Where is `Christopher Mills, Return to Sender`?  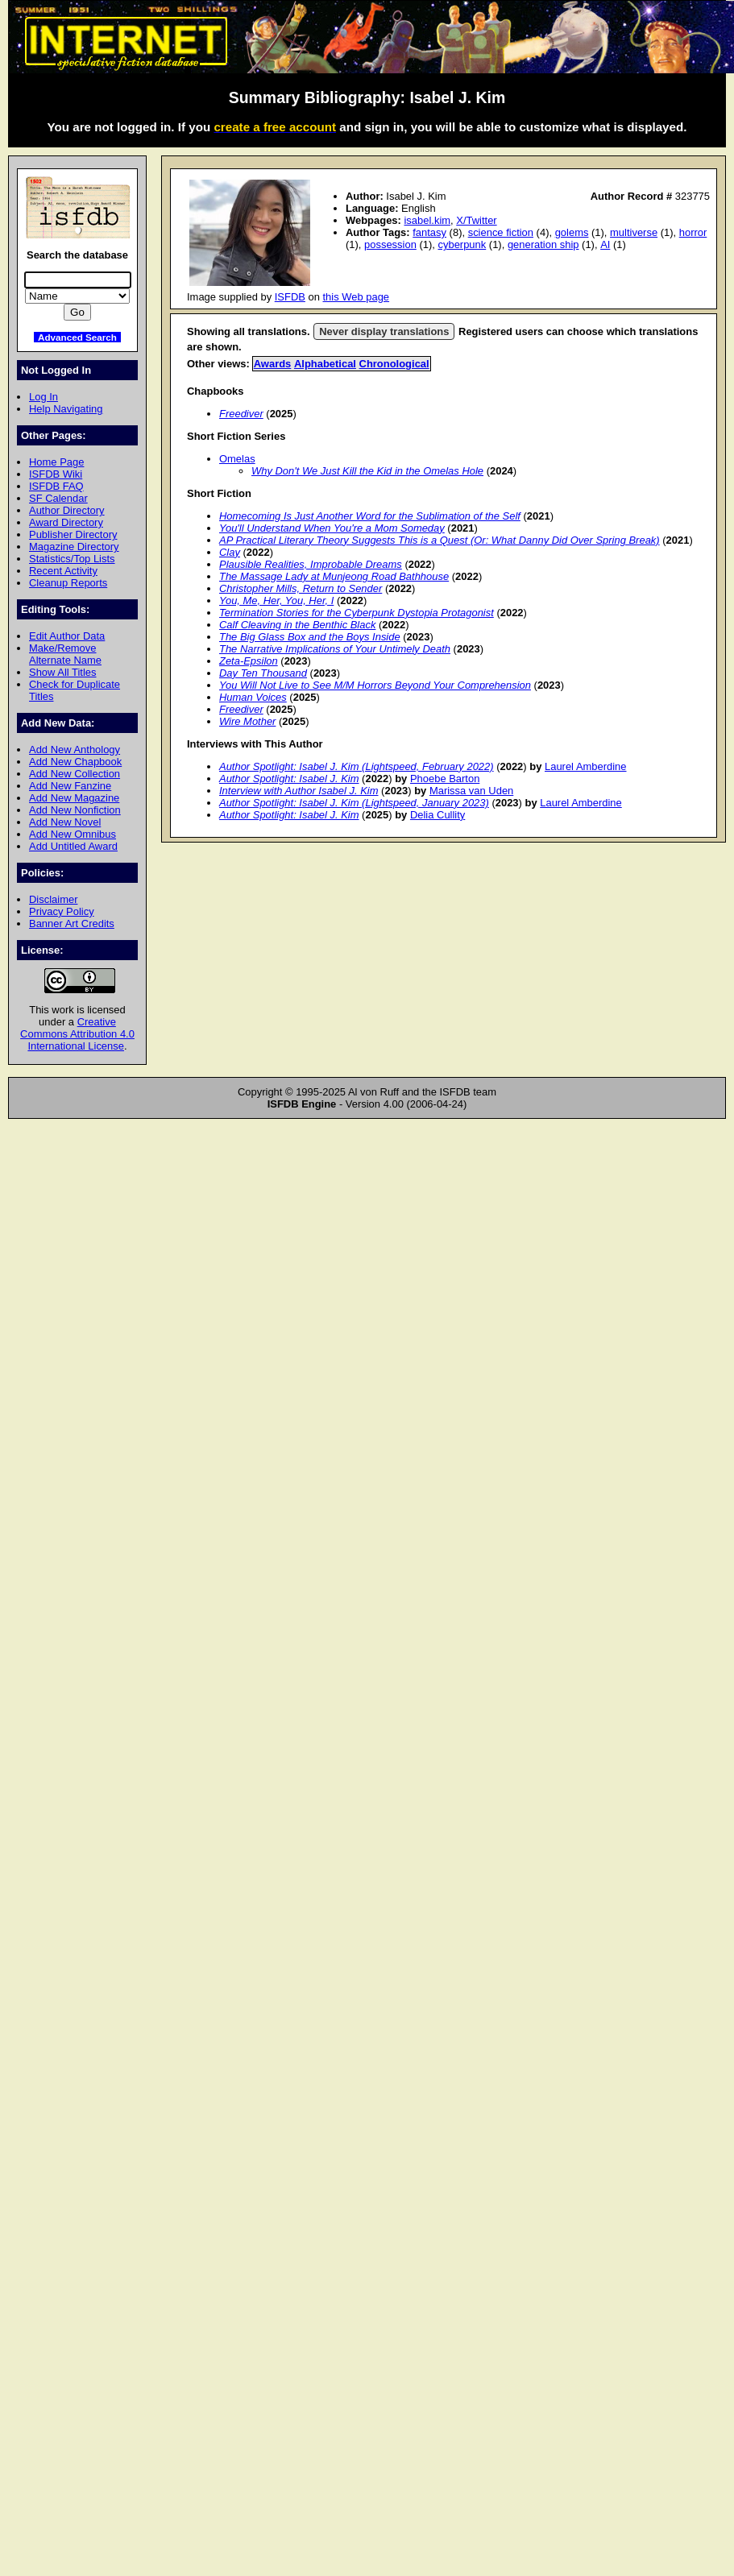 Christopher Mills, Return to Sender is located at coordinates (300, 588).